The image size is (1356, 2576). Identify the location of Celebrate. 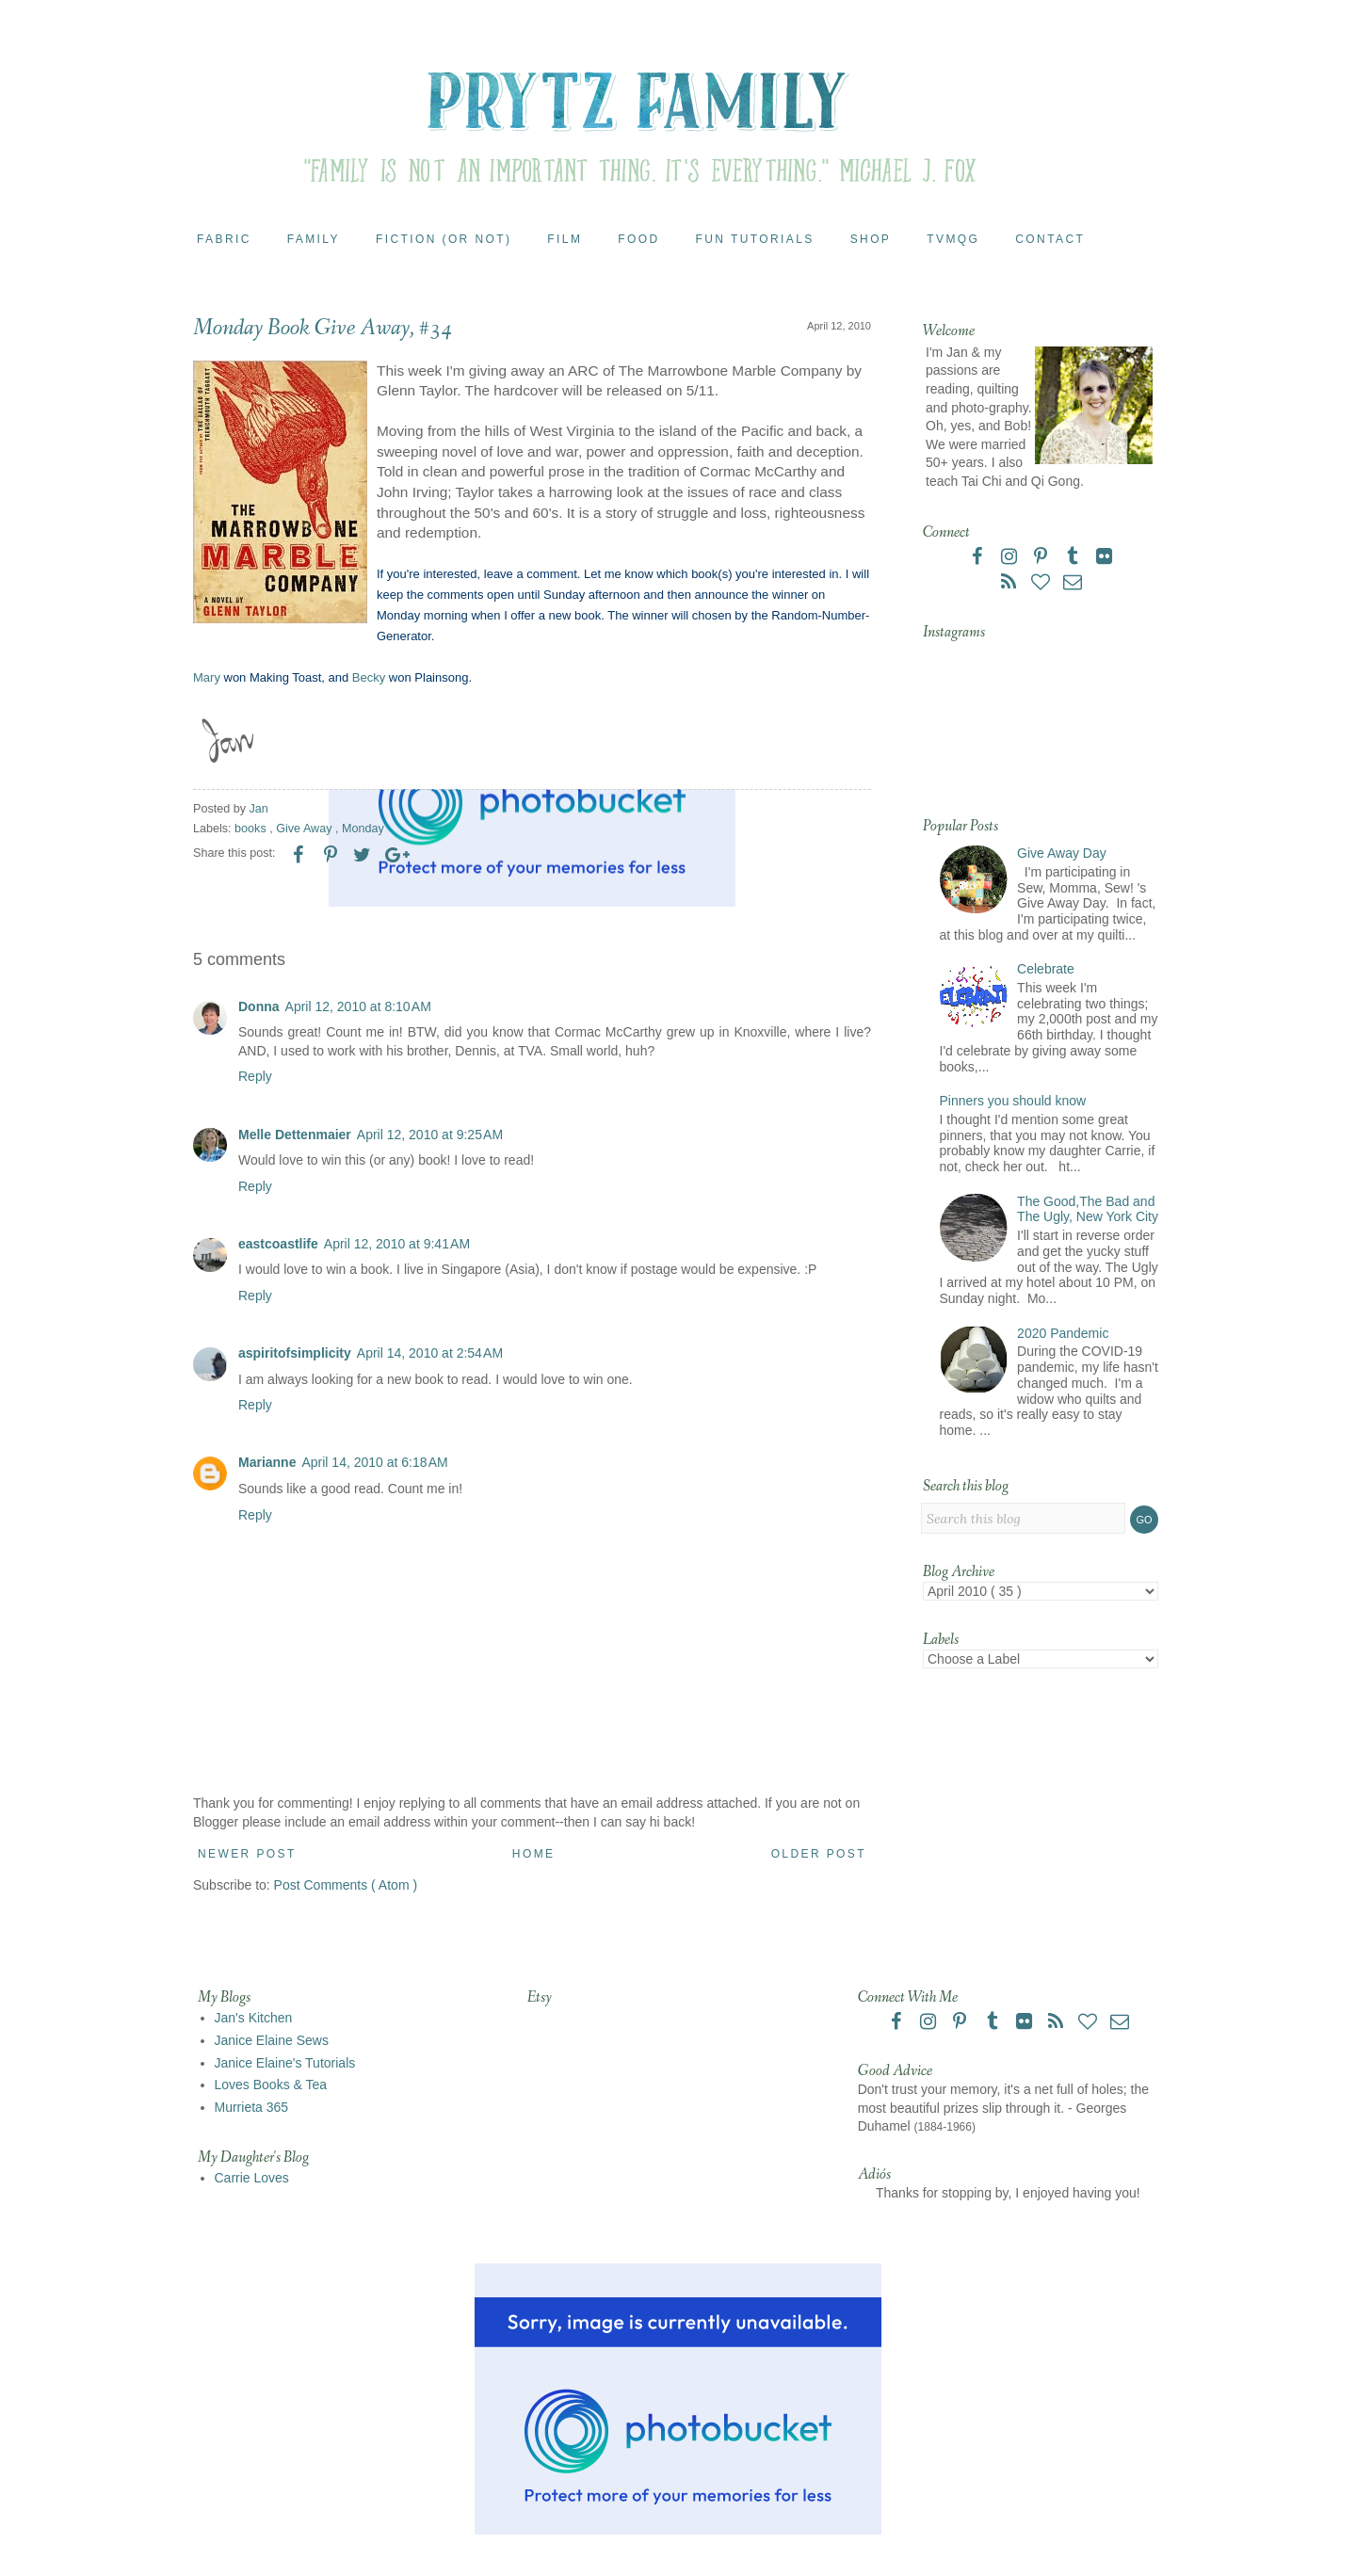
(1045, 968).